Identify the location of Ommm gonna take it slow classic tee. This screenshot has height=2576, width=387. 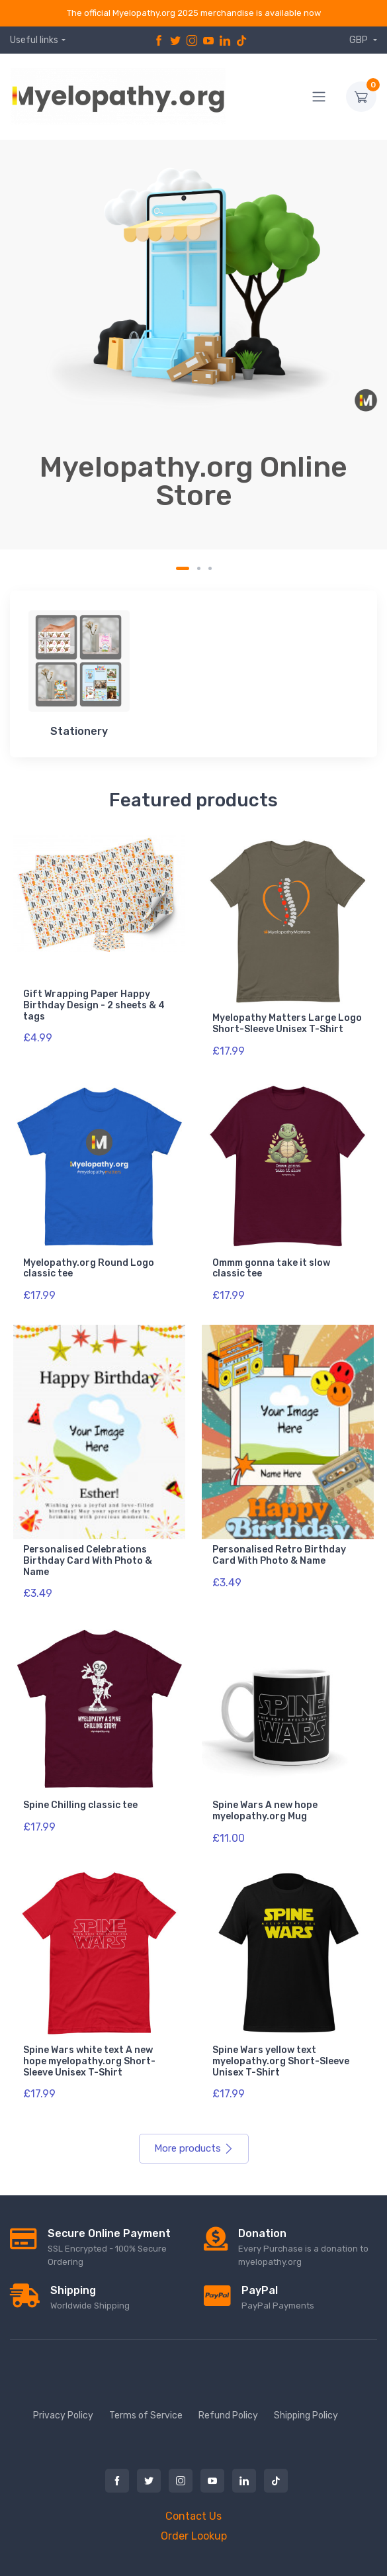
(271, 1268).